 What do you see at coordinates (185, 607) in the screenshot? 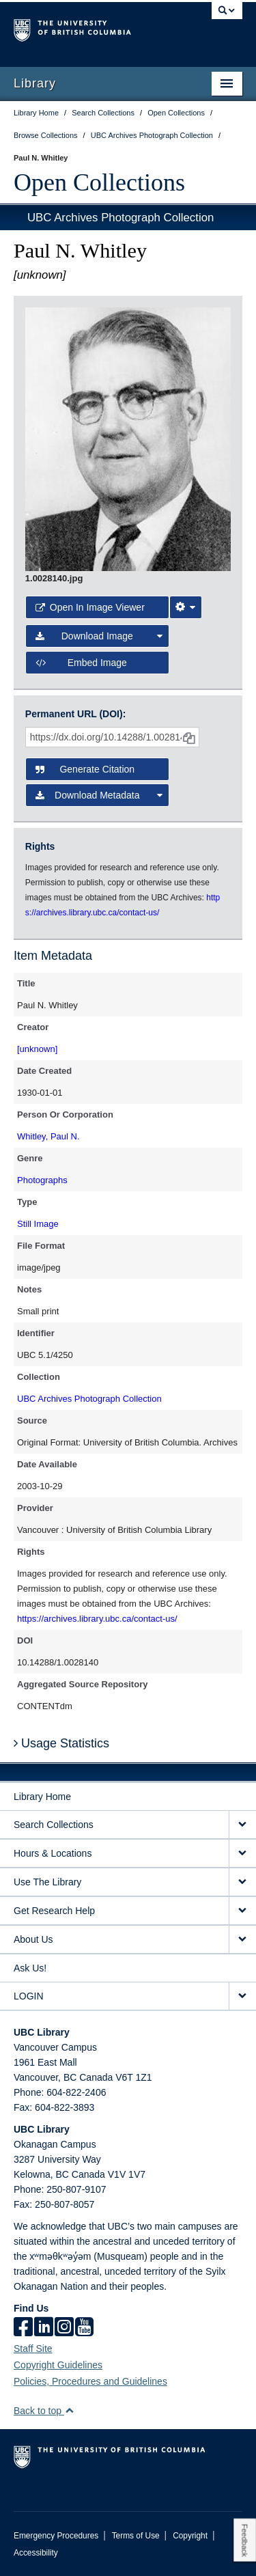
I see `[Image Viewer Settings]` at bounding box center [185, 607].